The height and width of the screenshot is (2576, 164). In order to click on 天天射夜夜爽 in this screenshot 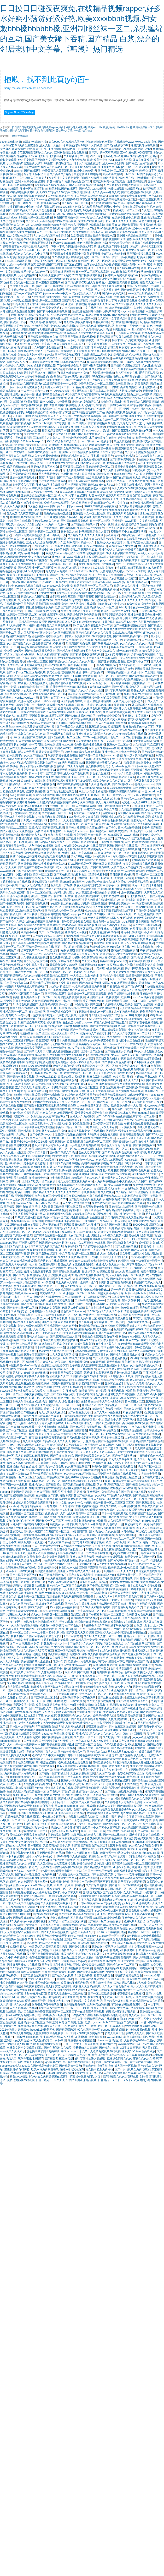, I will do `click(122, 704)`.